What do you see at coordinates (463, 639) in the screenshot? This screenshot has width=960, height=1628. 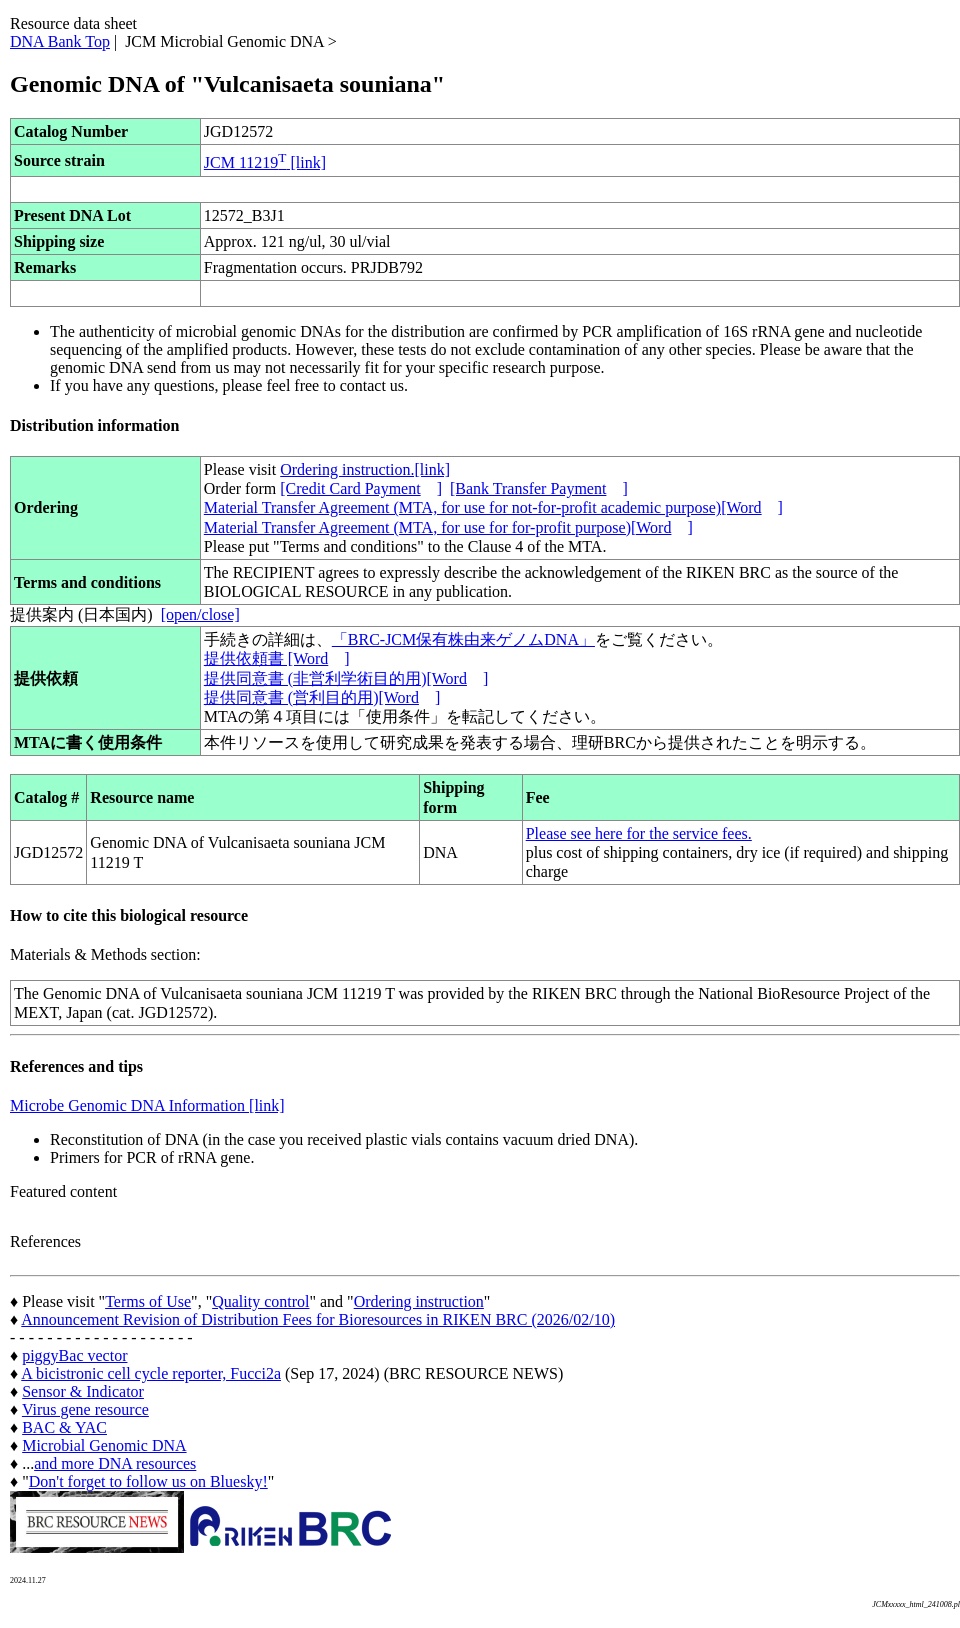 I see `「BRC-JCM保有株由来ゲノムDNA」` at bounding box center [463, 639].